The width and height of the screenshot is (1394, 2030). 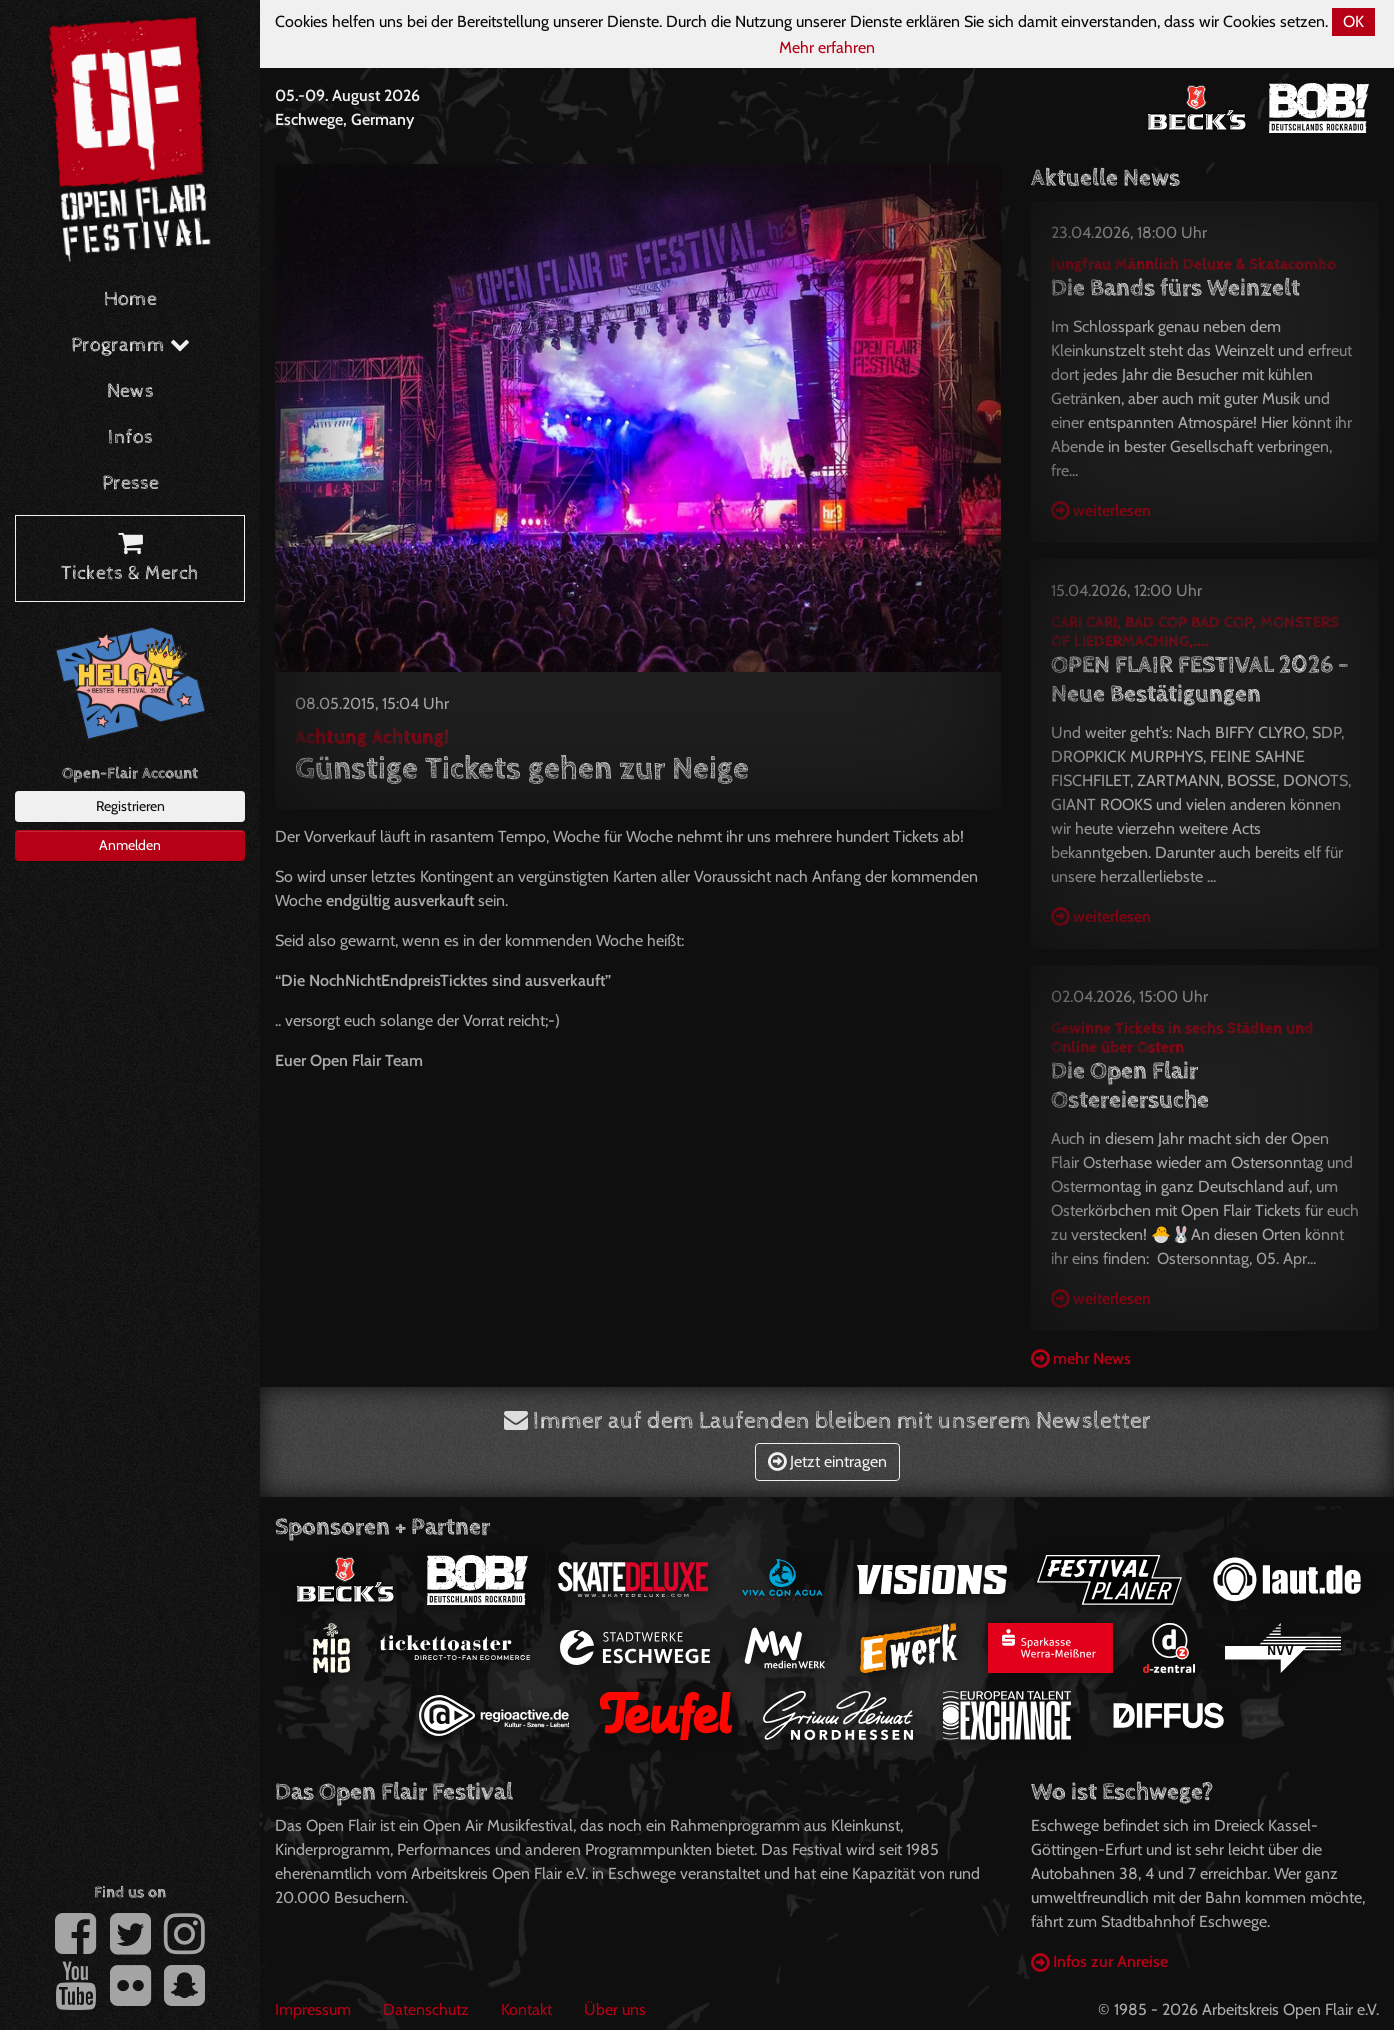 What do you see at coordinates (1353, 21) in the screenshot?
I see `OK` at bounding box center [1353, 21].